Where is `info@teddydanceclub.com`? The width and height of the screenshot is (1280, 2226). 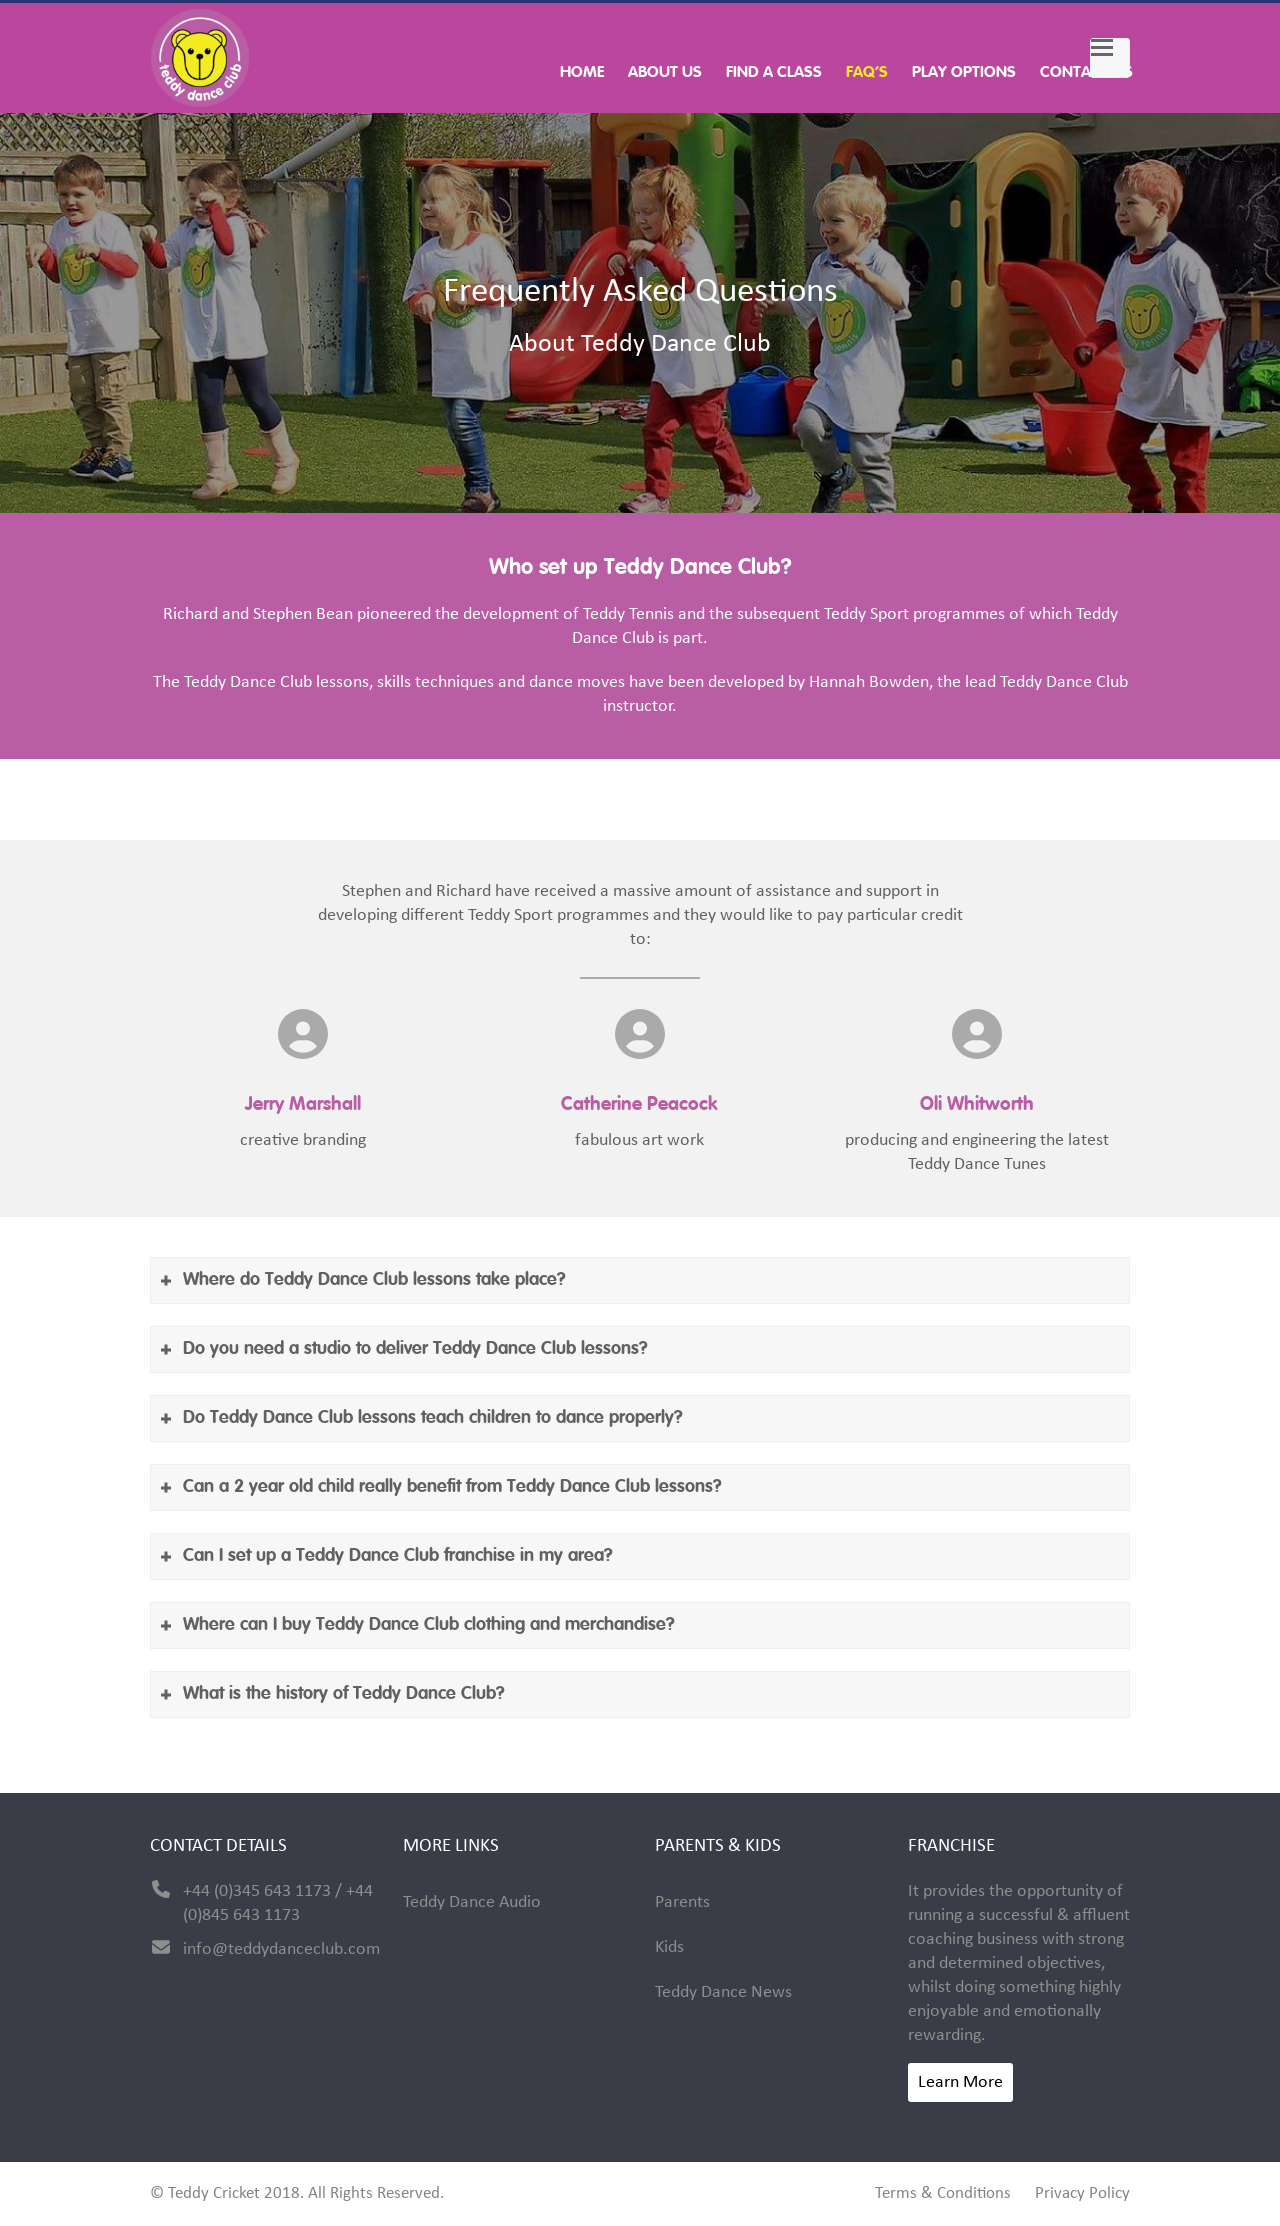 info@teddydanceclub.com is located at coordinates (281, 1949).